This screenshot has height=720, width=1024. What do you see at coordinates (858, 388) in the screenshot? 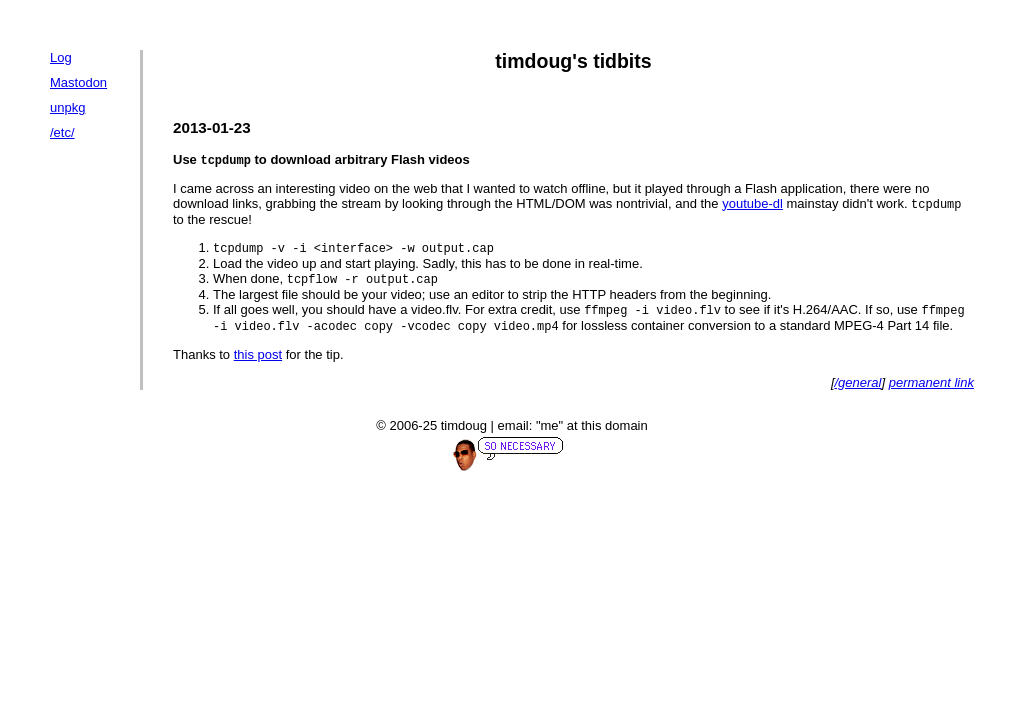
I see `/general` at bounding box center [858, 388].